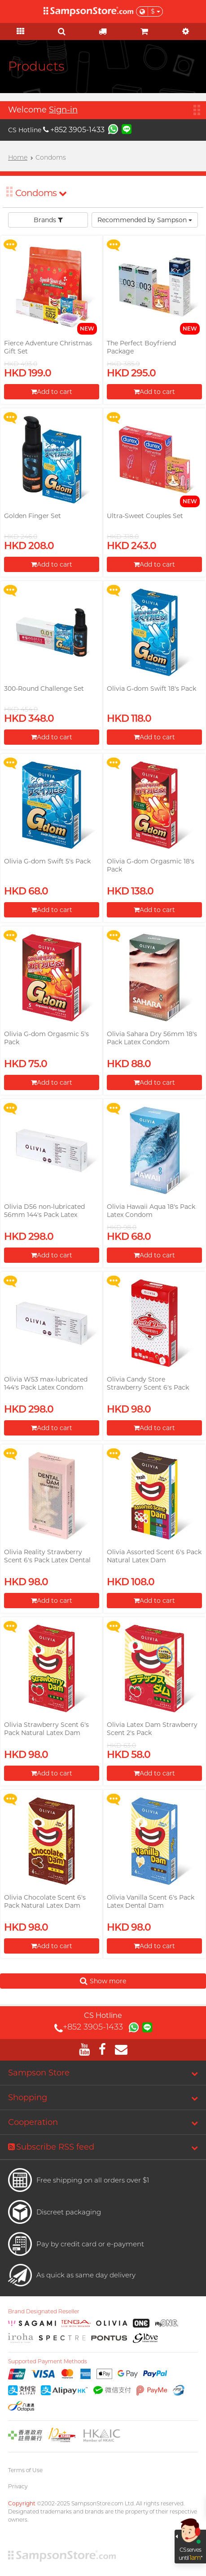 This screenshot has height=2576, width=206. I want to click on Cooperation, so click(33, 2122).